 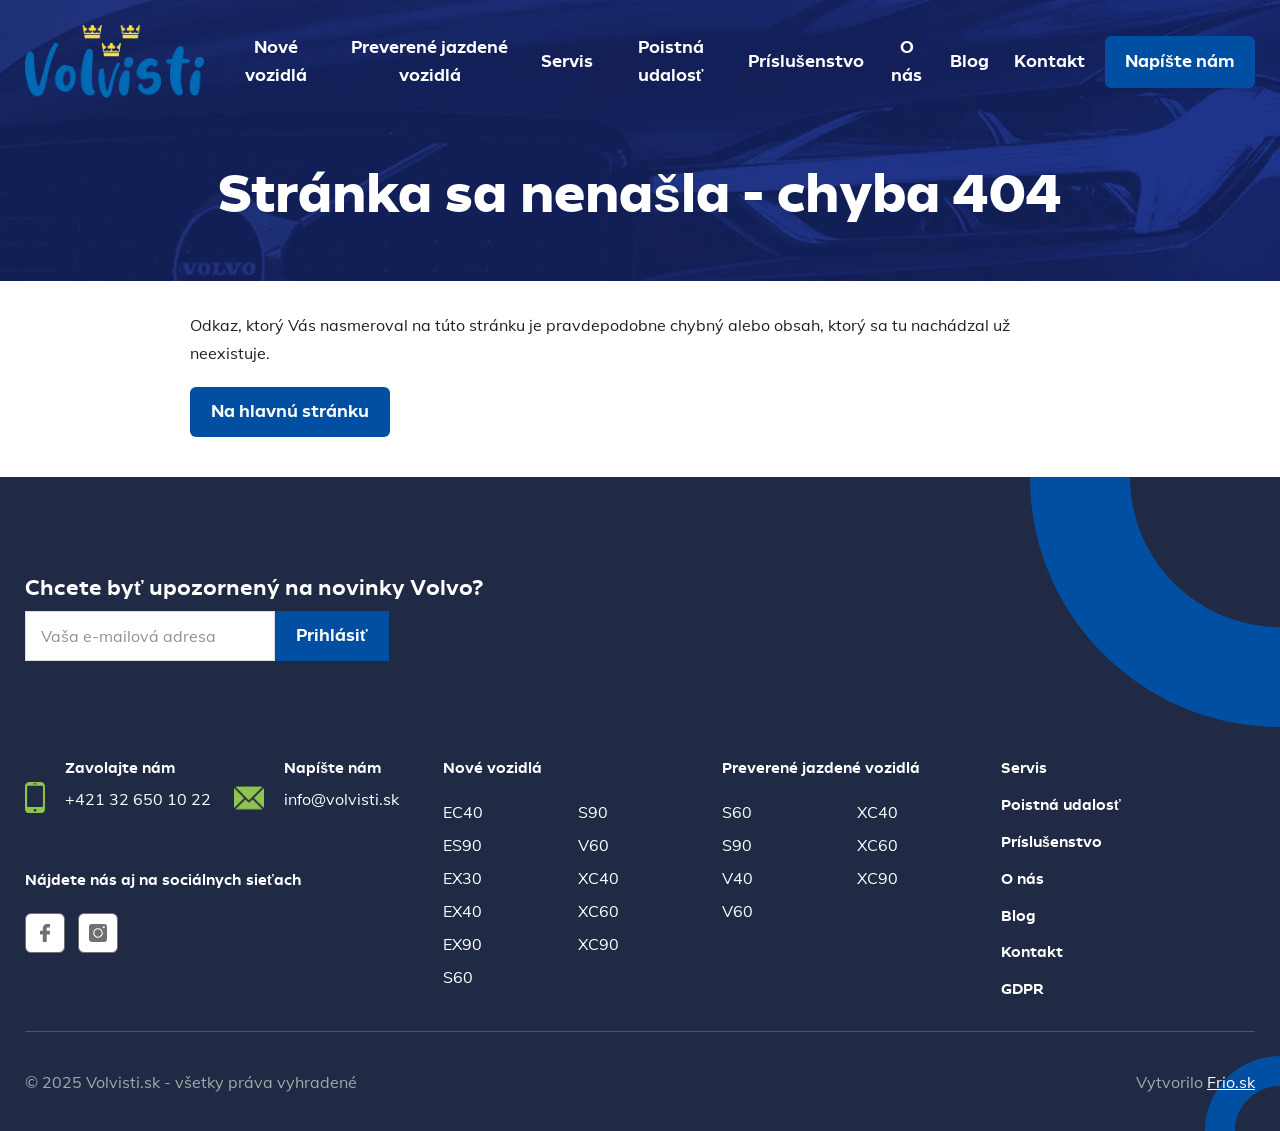 I want to click on info@volvisti.sk, so click(x=341, y=799).